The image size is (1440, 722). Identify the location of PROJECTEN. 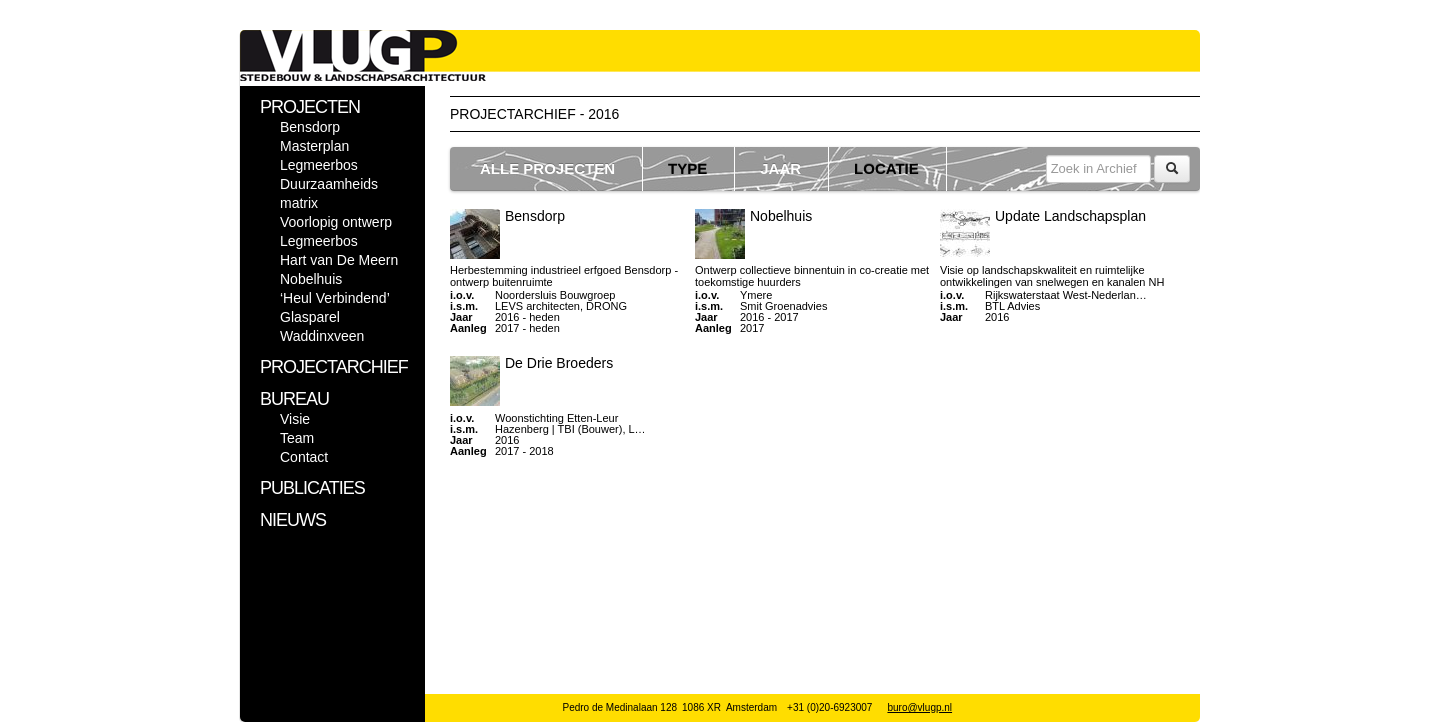
(310, 107).